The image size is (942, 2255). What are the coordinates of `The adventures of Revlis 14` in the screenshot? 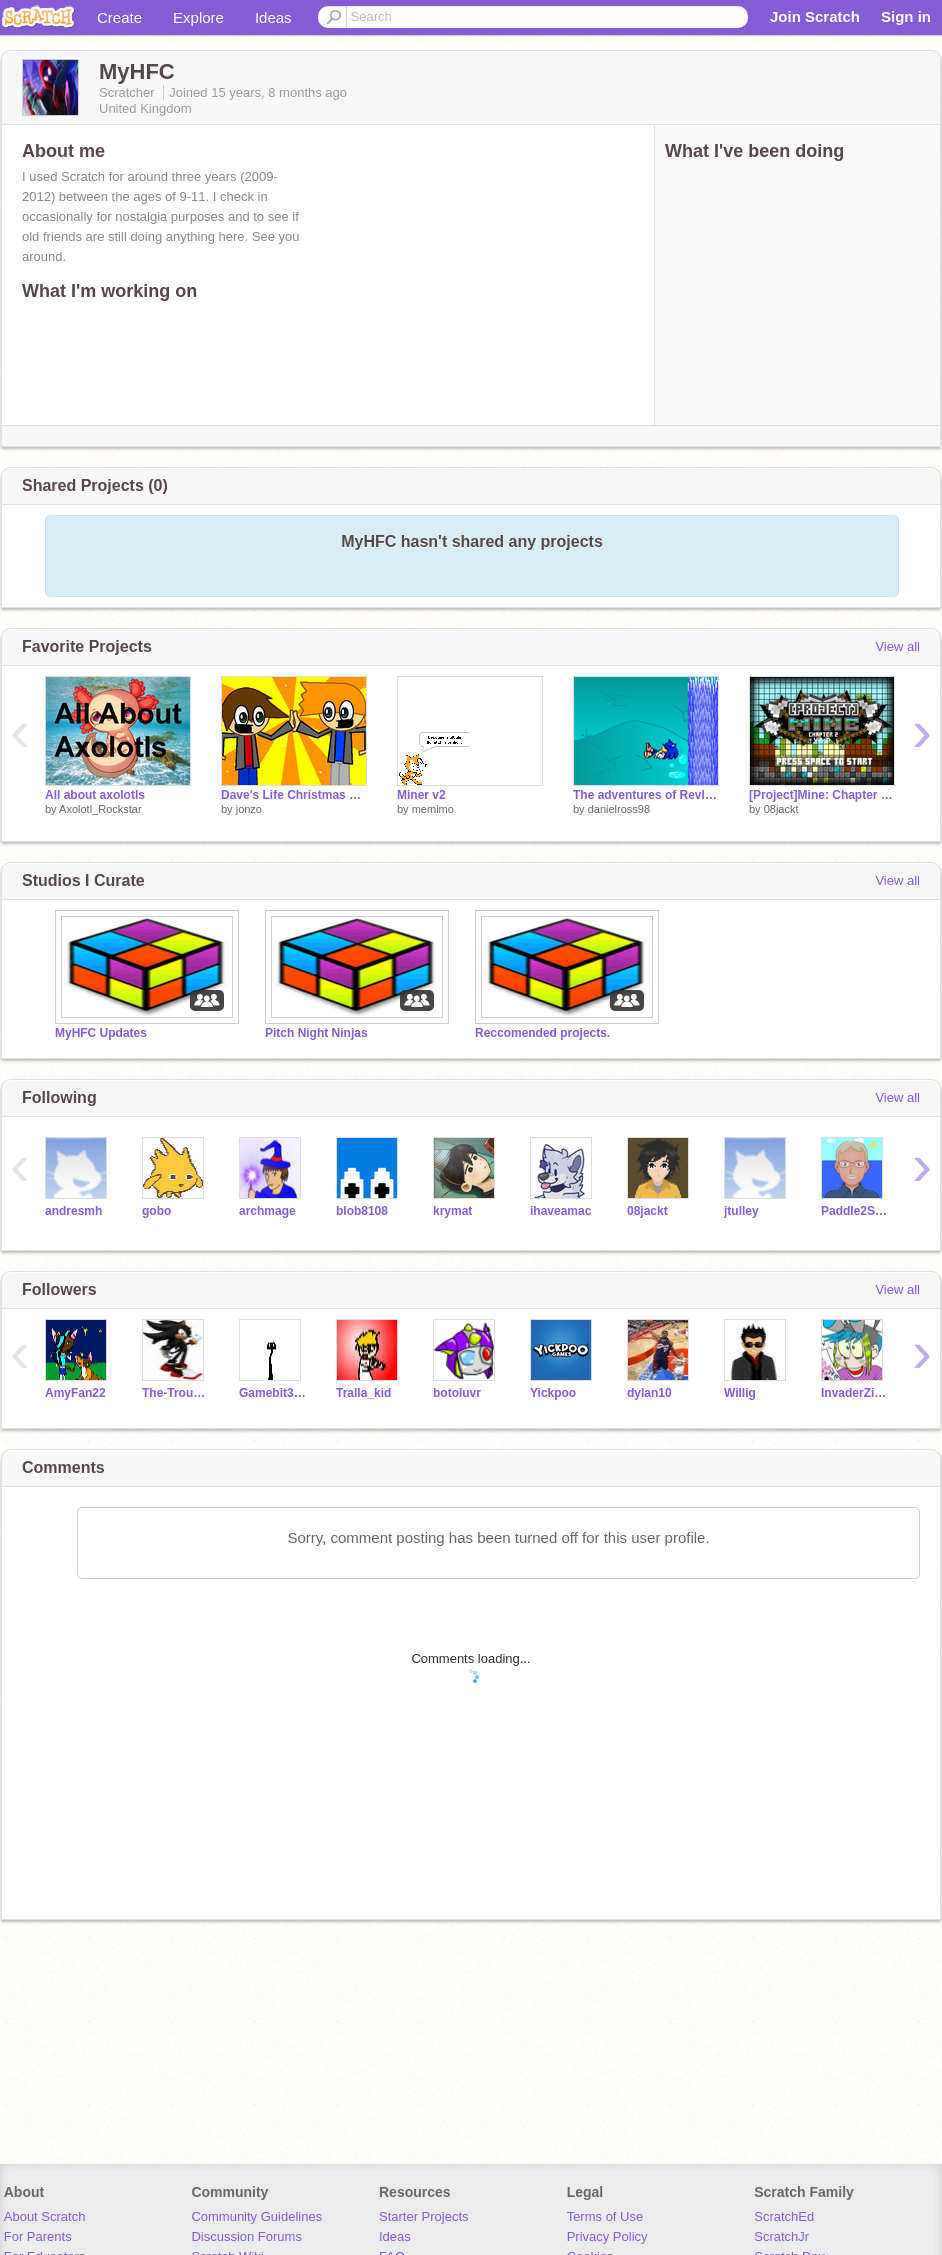 It's located at (646, 795).